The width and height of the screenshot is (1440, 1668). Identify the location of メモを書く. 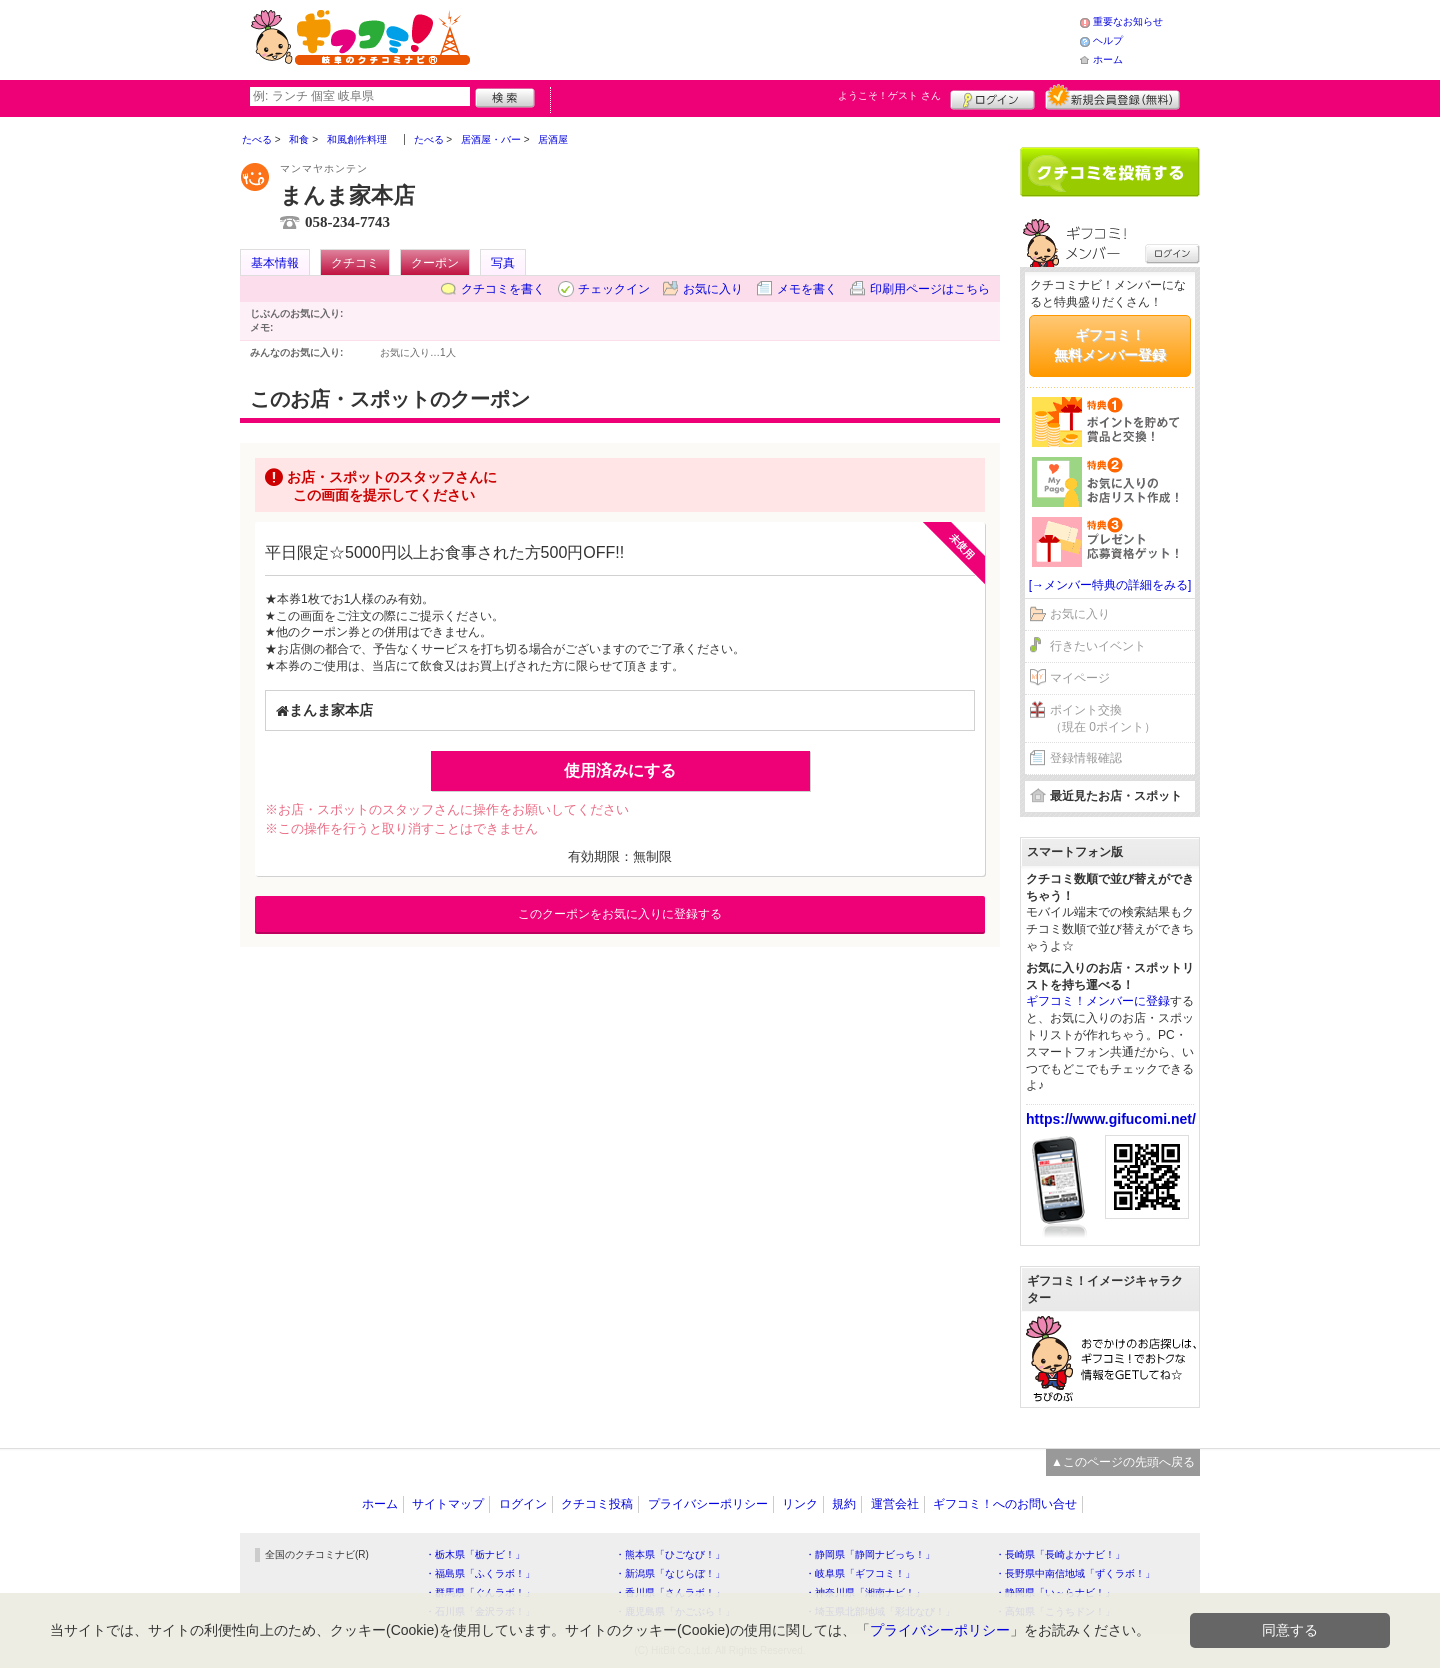
(807, 289).